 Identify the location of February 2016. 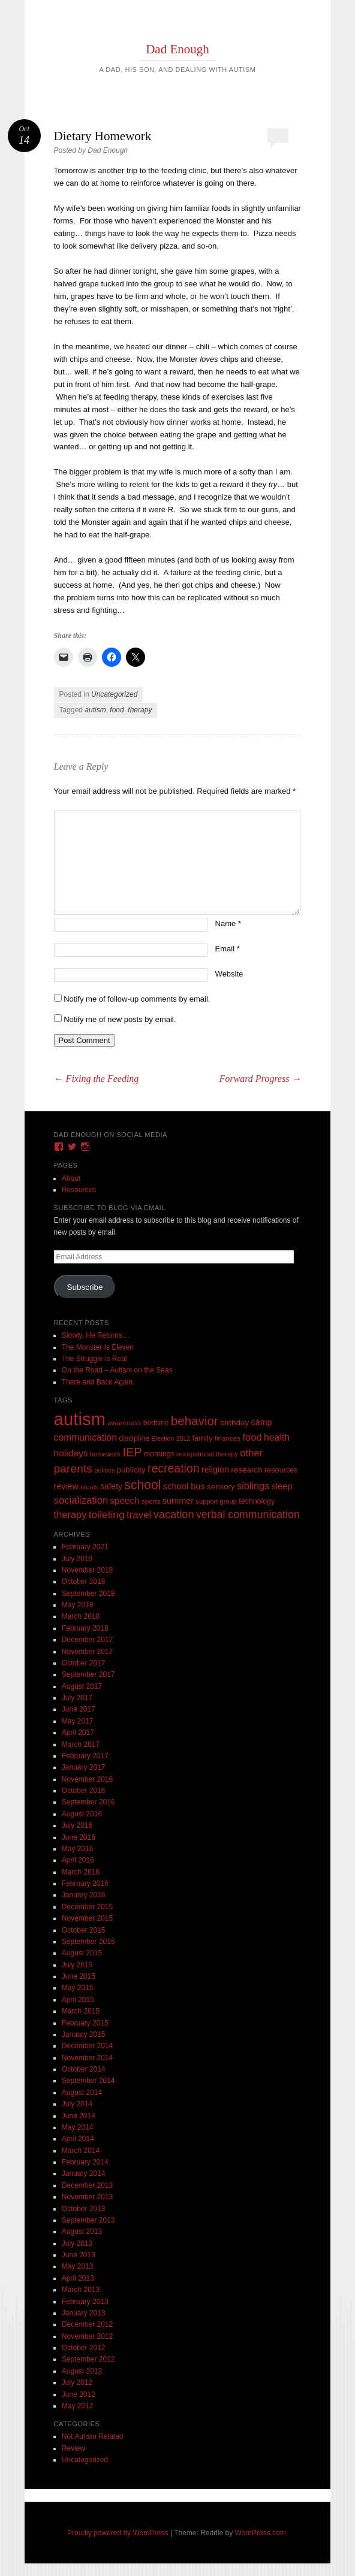
(85, 1883).